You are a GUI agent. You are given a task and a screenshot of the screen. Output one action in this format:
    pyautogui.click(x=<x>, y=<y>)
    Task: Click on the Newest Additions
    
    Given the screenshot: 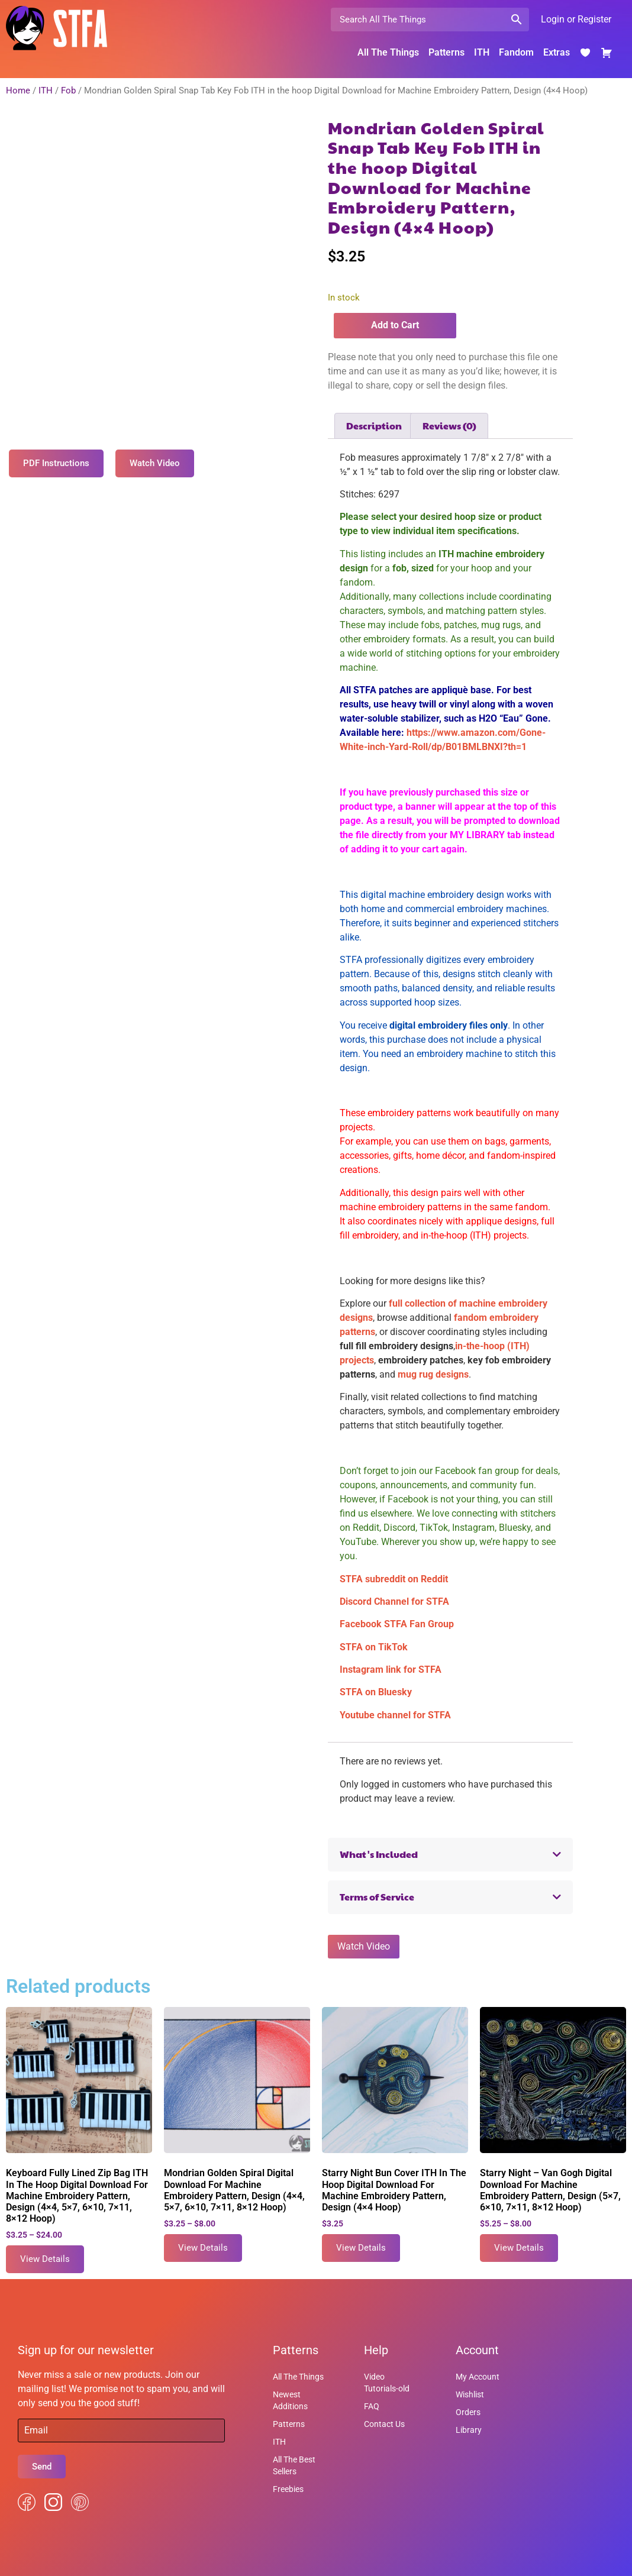 What is the action you would take?
    pyautogui.click(x=290, y=2400)
    